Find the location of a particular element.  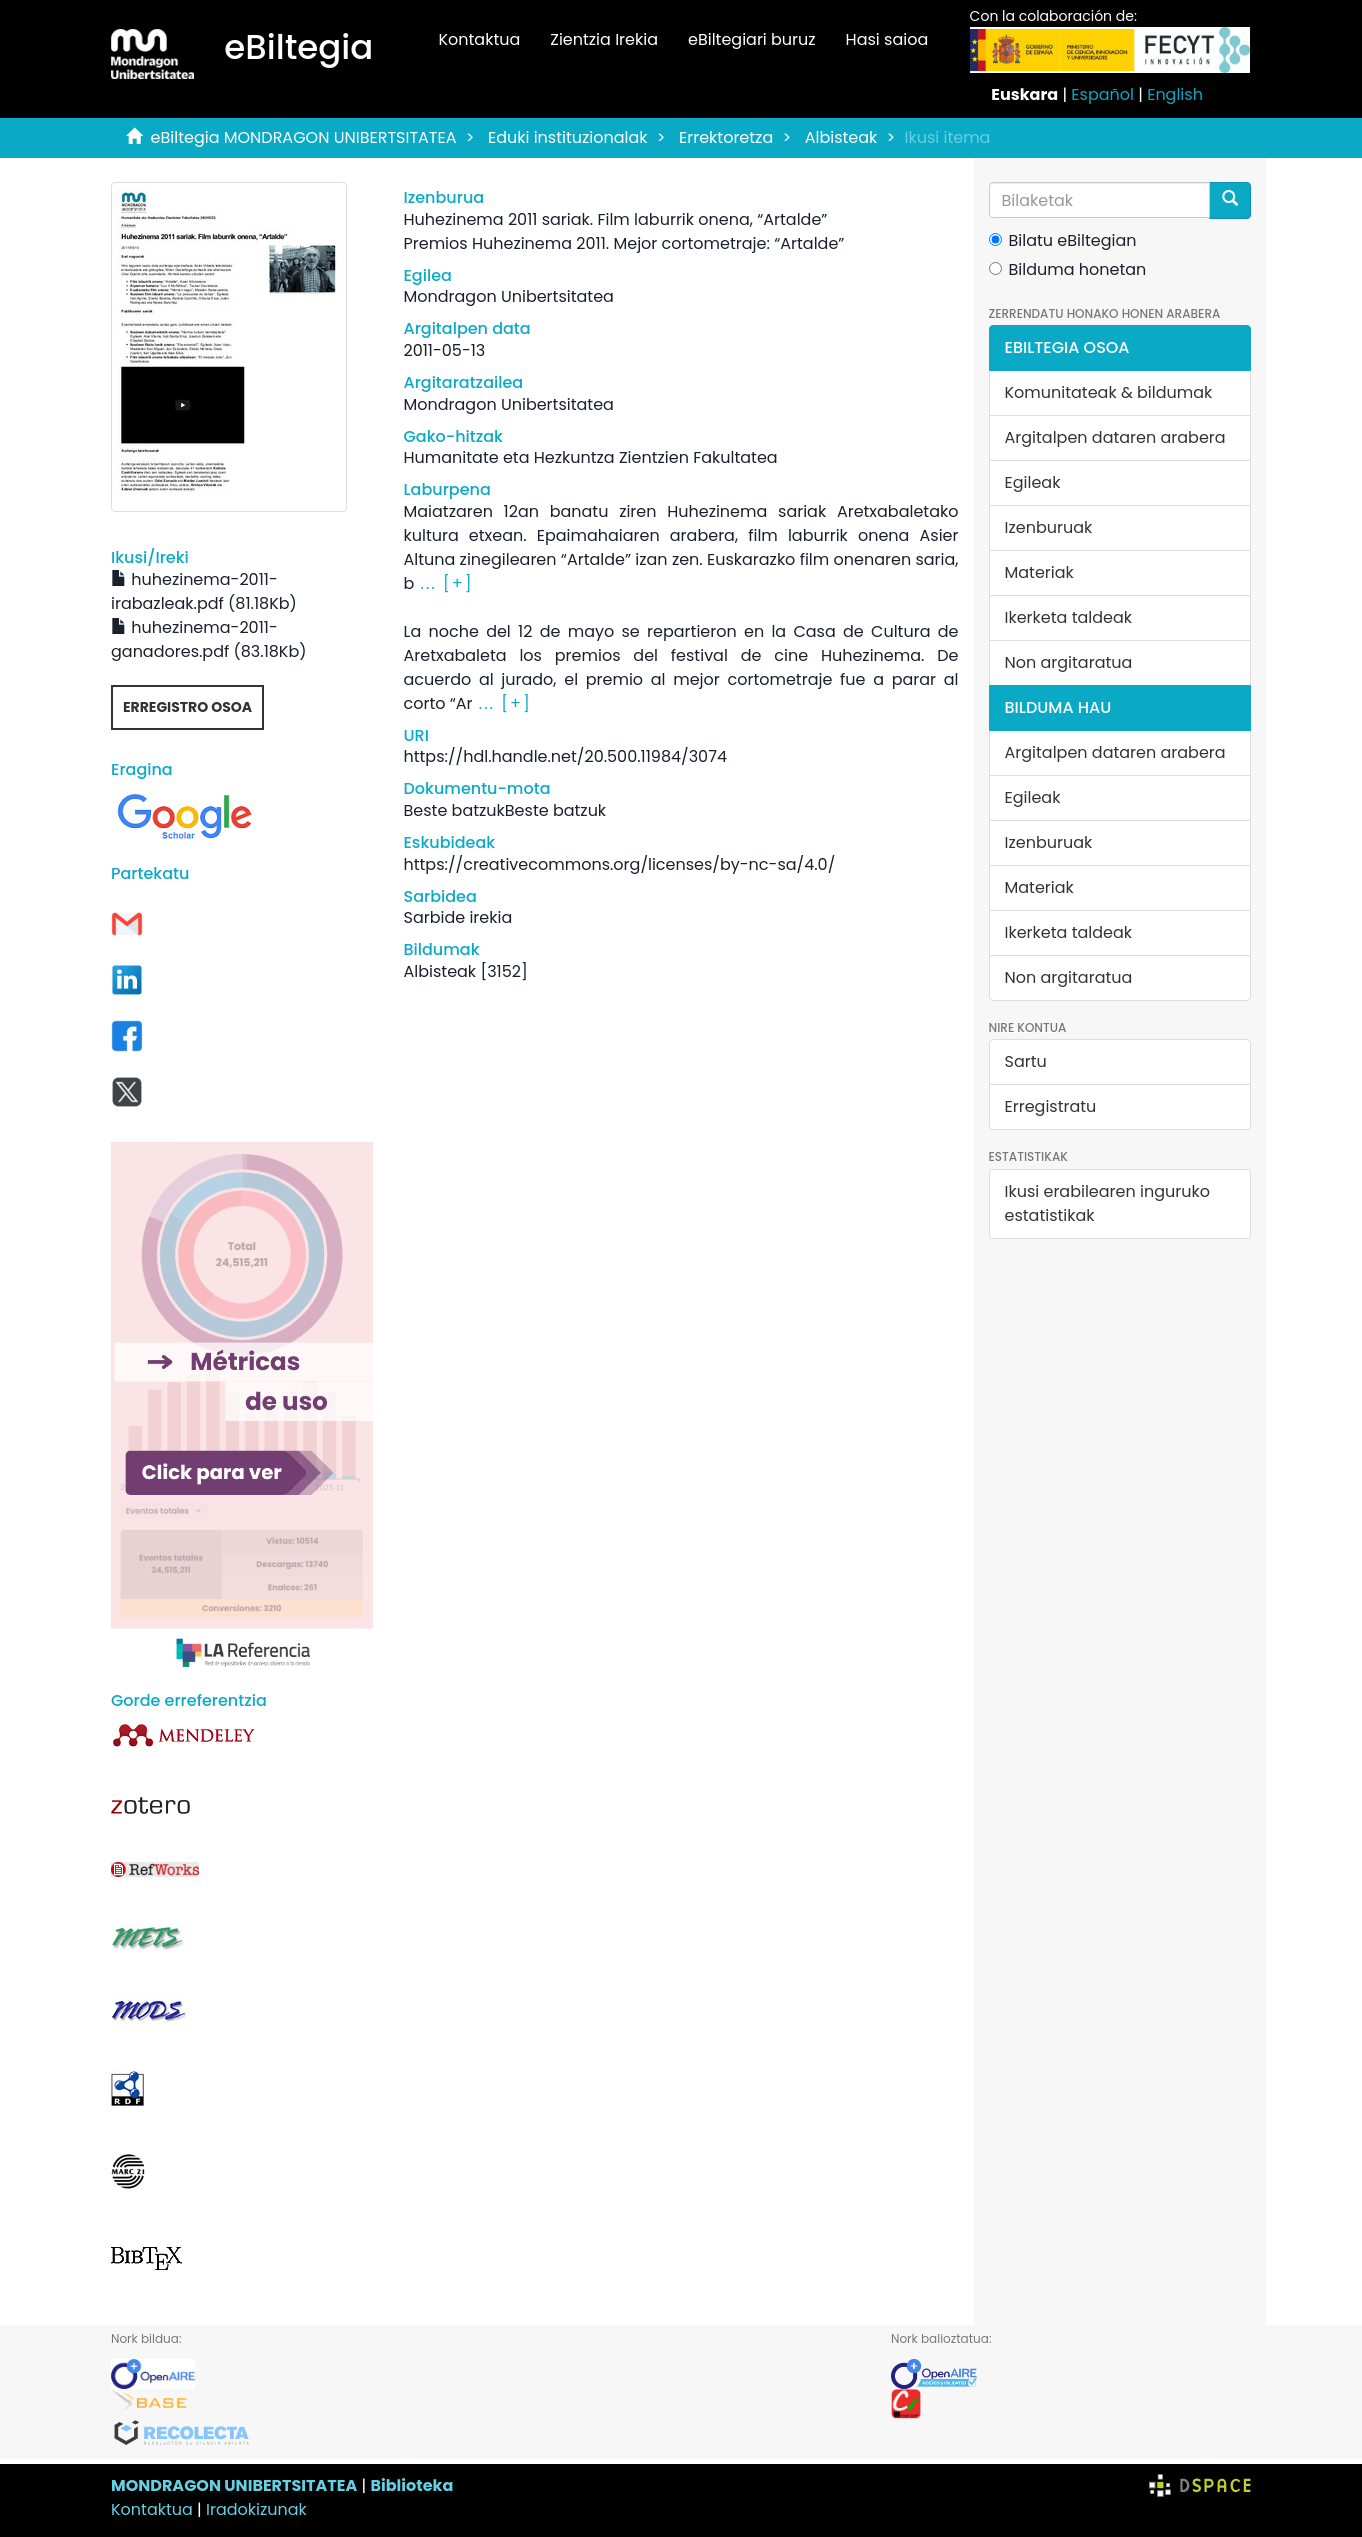

eBiltegia MONDRAGON UNIBERTSITATEA is located at coordinates (304, 137).